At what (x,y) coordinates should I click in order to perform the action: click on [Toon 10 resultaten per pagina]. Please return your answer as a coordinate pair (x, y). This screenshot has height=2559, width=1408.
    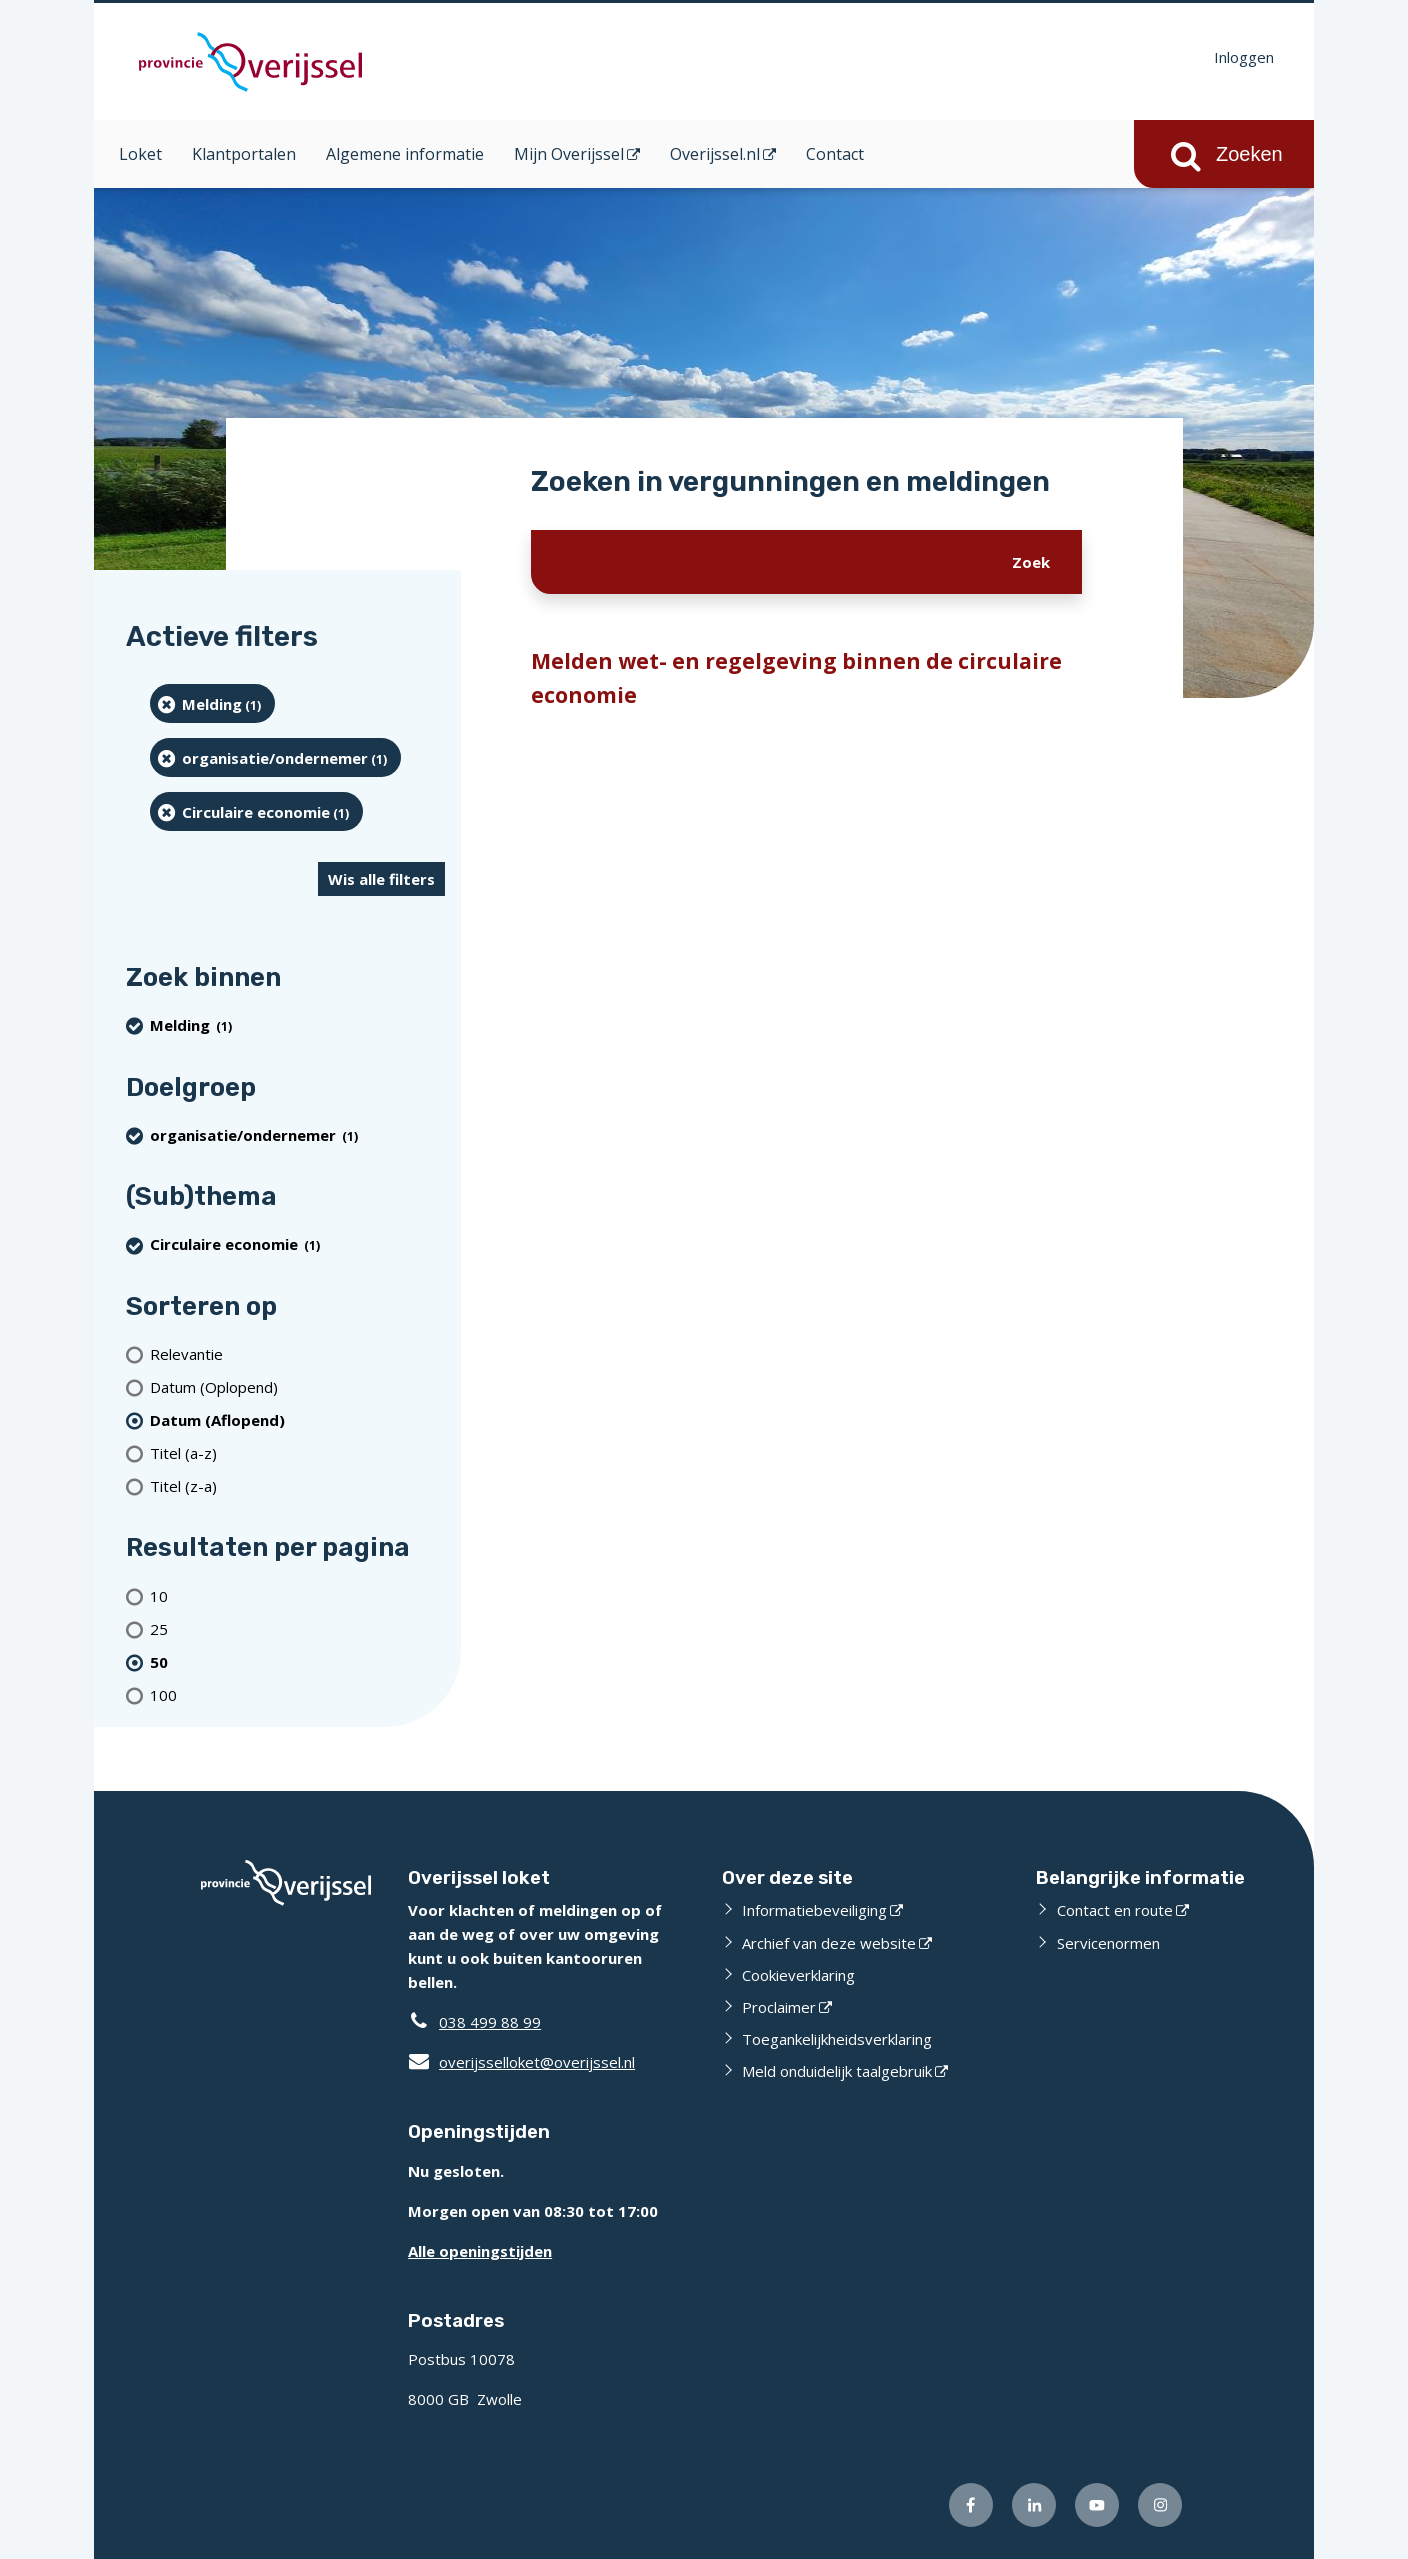
    Looking at the image, I should click on (297, 1595).